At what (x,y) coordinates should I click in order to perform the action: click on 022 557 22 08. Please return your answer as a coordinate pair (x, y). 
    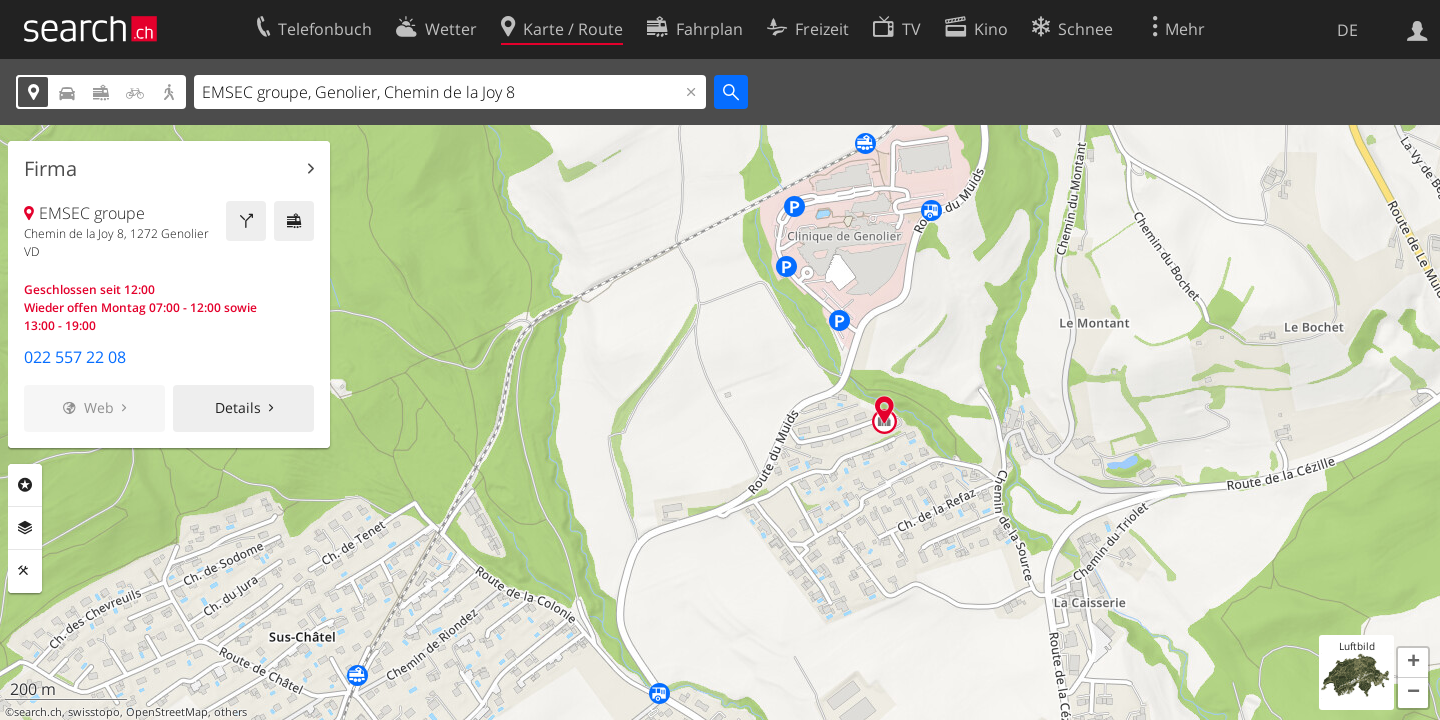
    Looking at the image, I should click on (75, 357).